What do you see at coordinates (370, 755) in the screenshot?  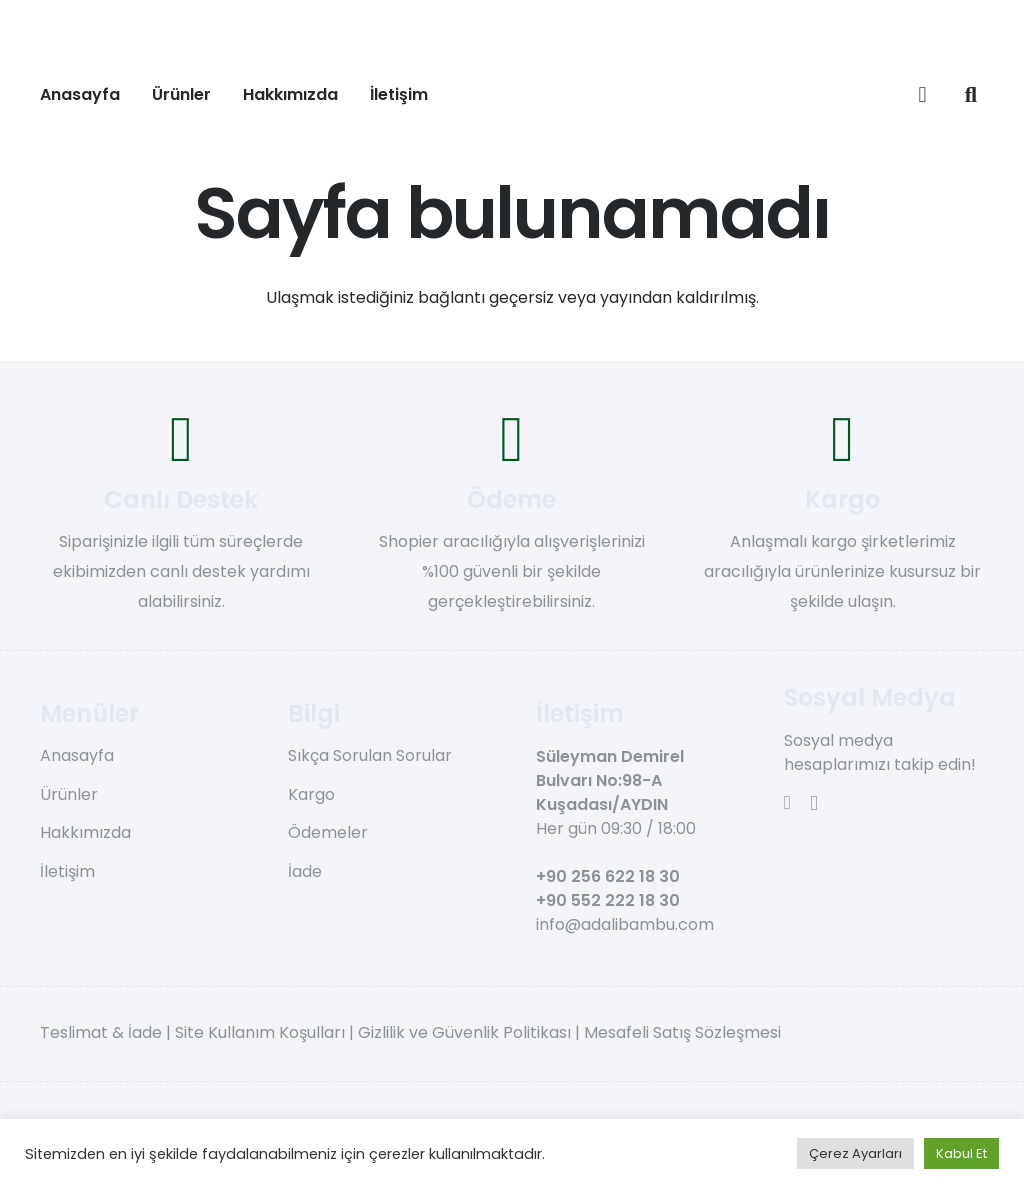 I see `Sıkça Sorulan Sorular` at bounding box center [370, 755].